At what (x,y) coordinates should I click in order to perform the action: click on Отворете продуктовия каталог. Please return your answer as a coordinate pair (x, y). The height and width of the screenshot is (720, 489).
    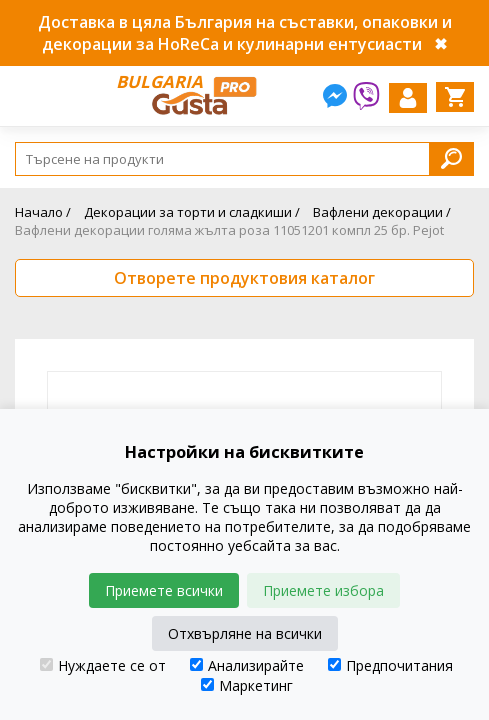
    Looking at the image, I should click on (244, 278).